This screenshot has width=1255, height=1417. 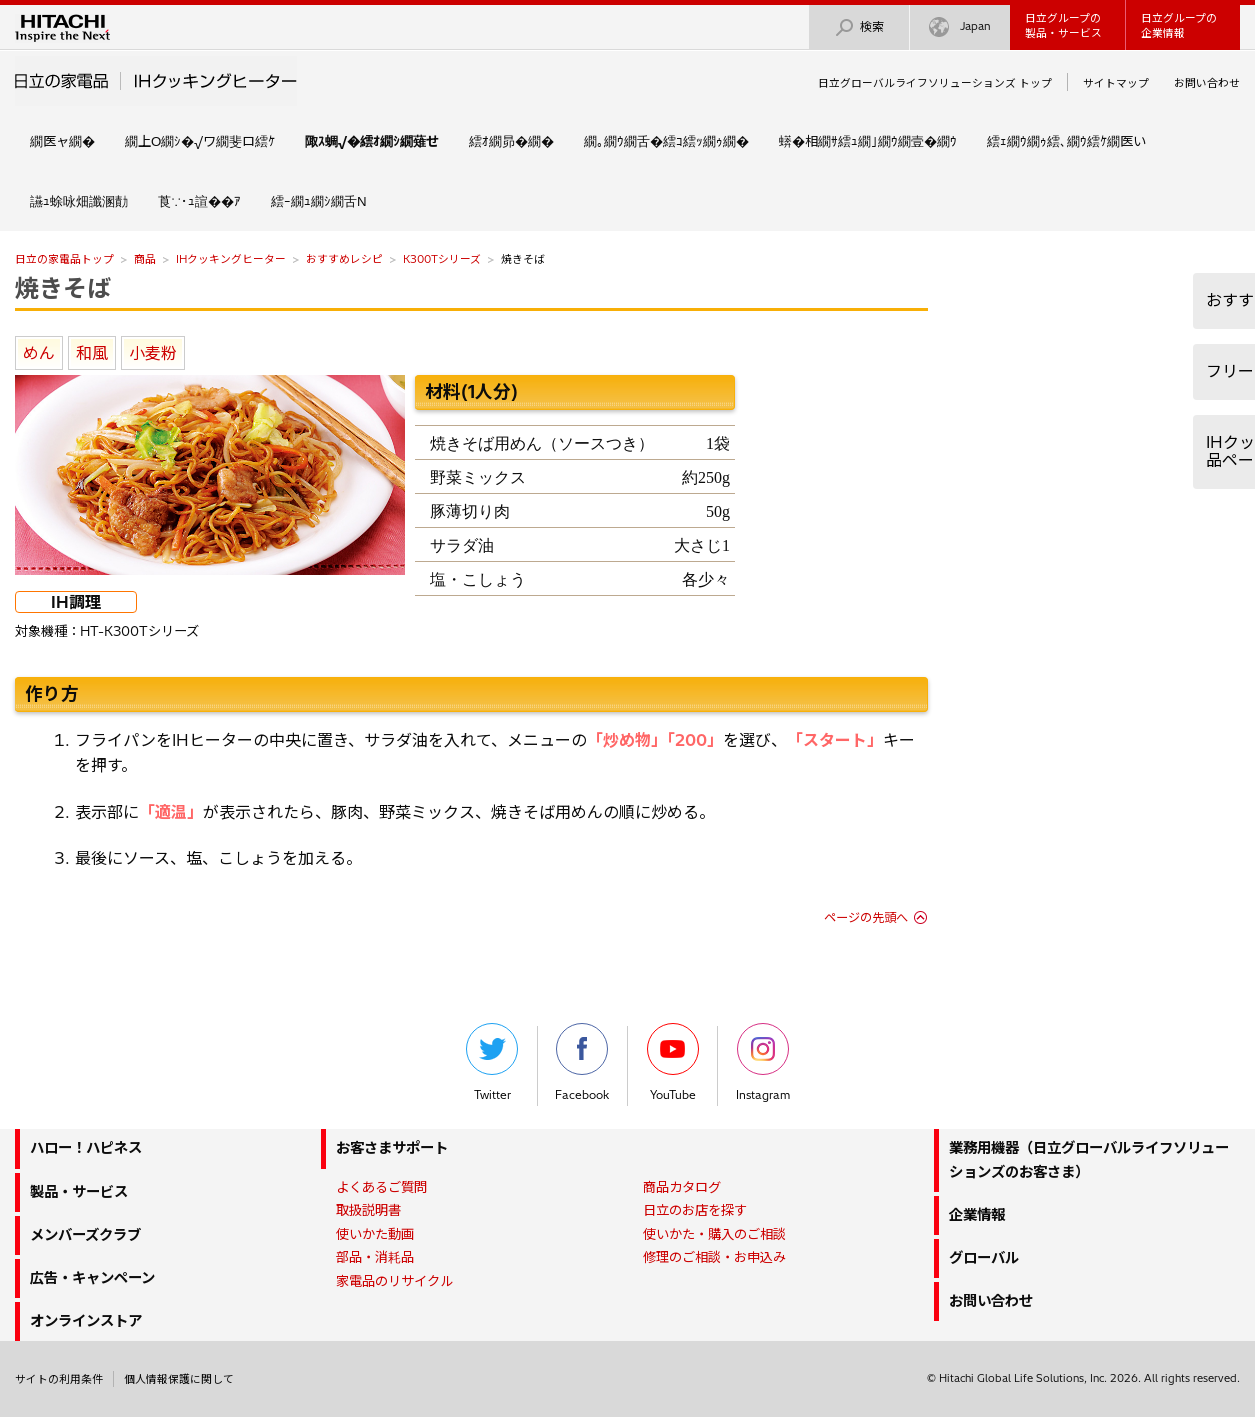 I want to click on 検索, so click(x=859, y=27).